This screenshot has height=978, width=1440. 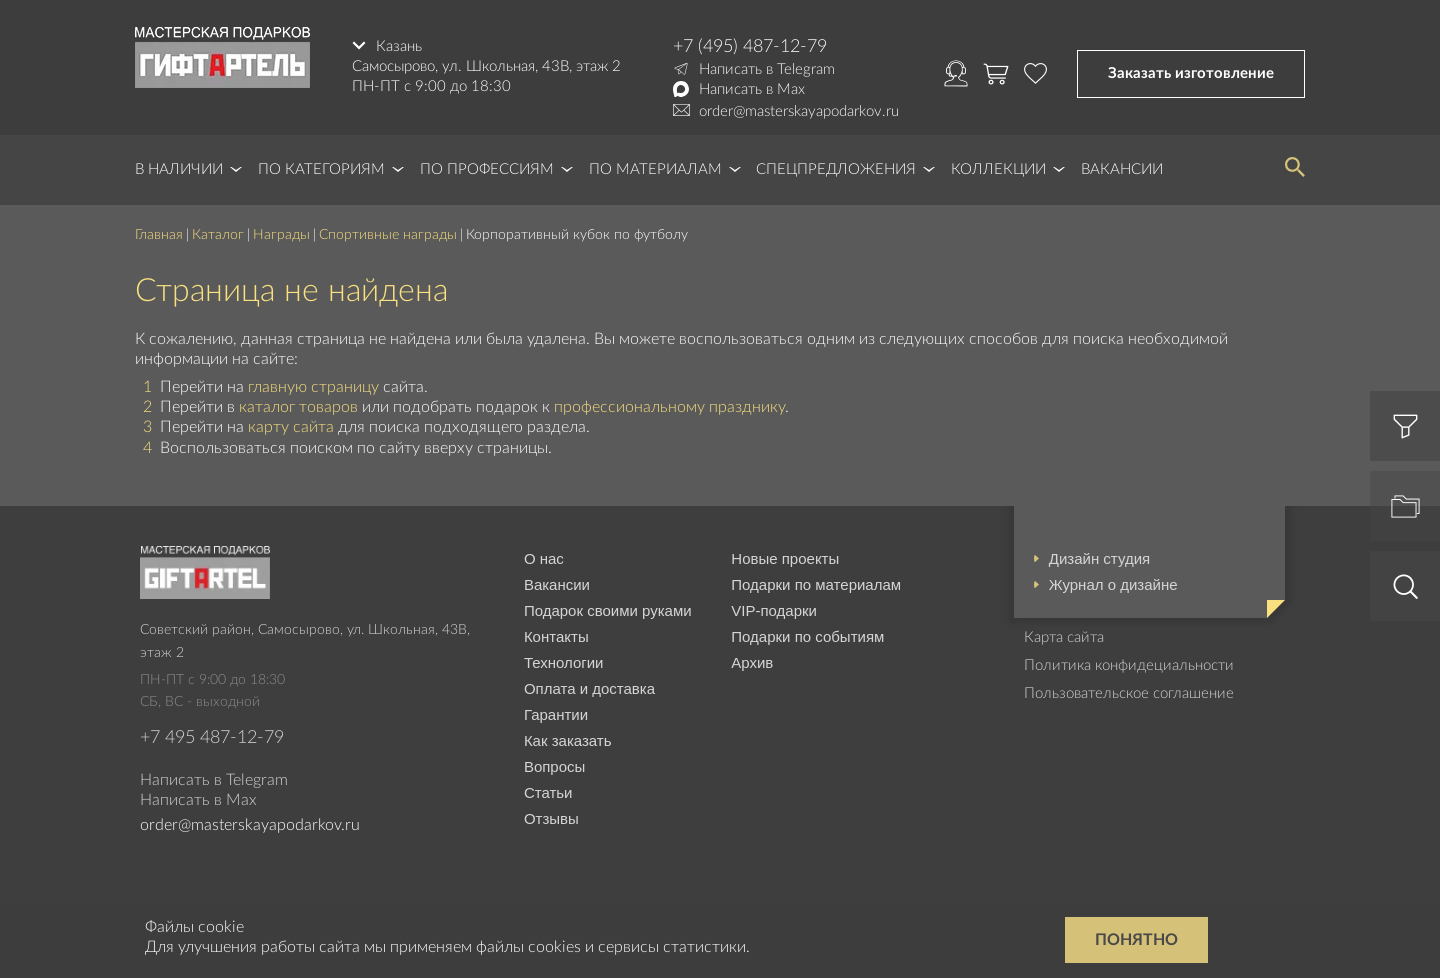 What do you see at coordinates (836, 169) in the screenshot?
I see `Спецпредложения` at bounding box center [836, 169].